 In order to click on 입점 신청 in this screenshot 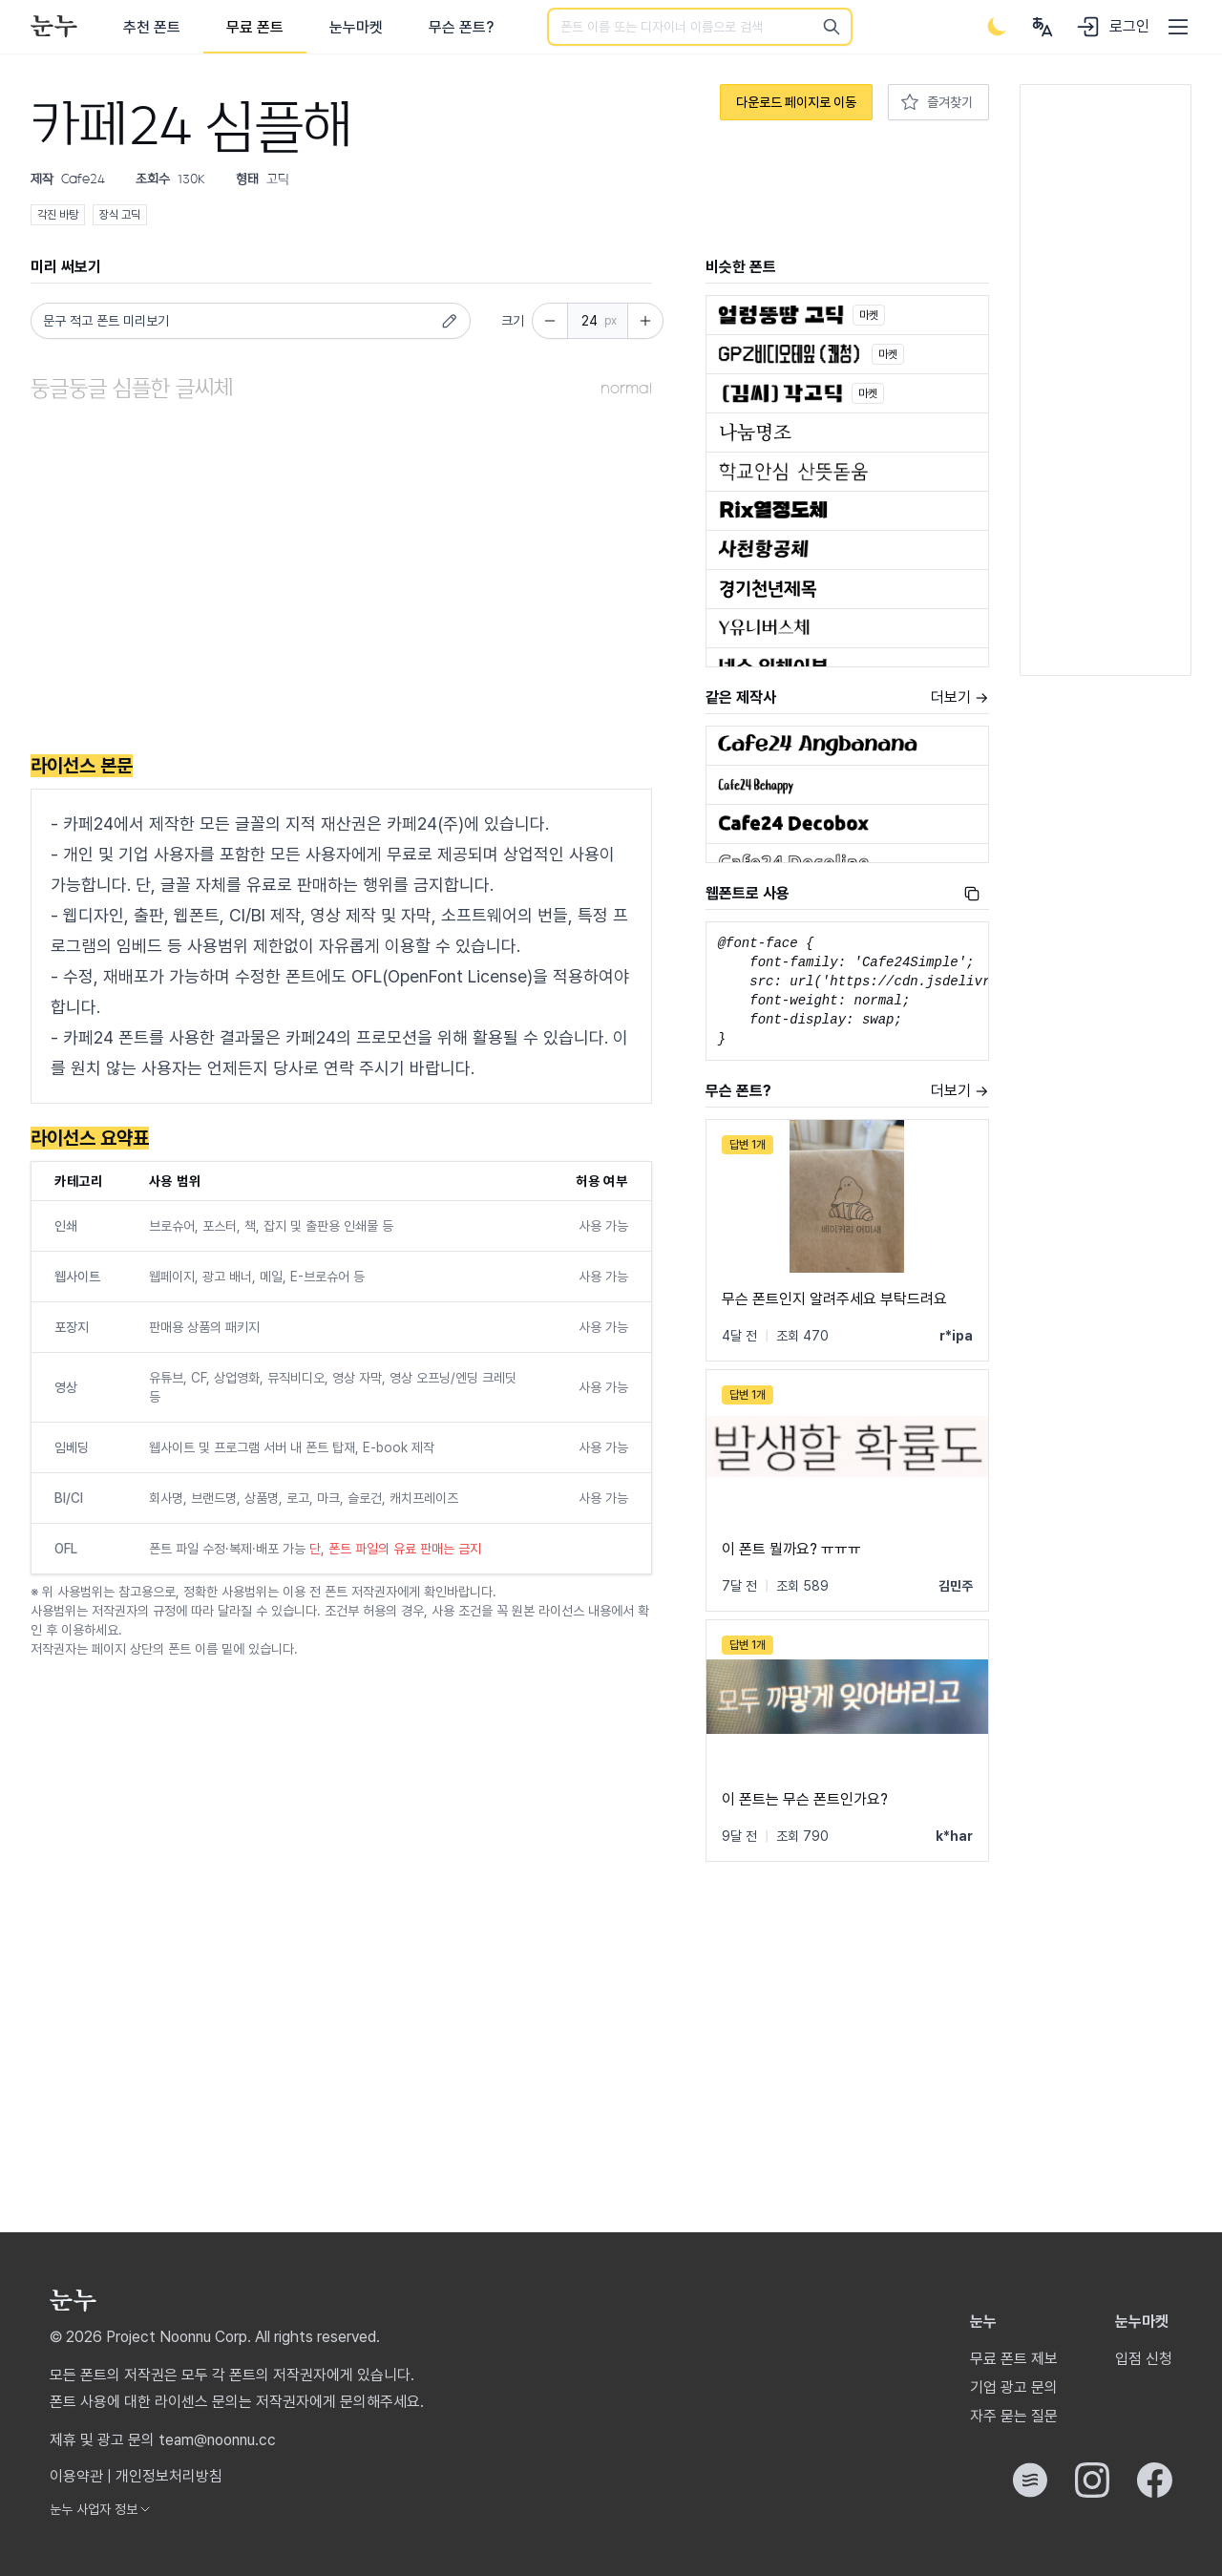, I will do `click(1143, 2359)`.